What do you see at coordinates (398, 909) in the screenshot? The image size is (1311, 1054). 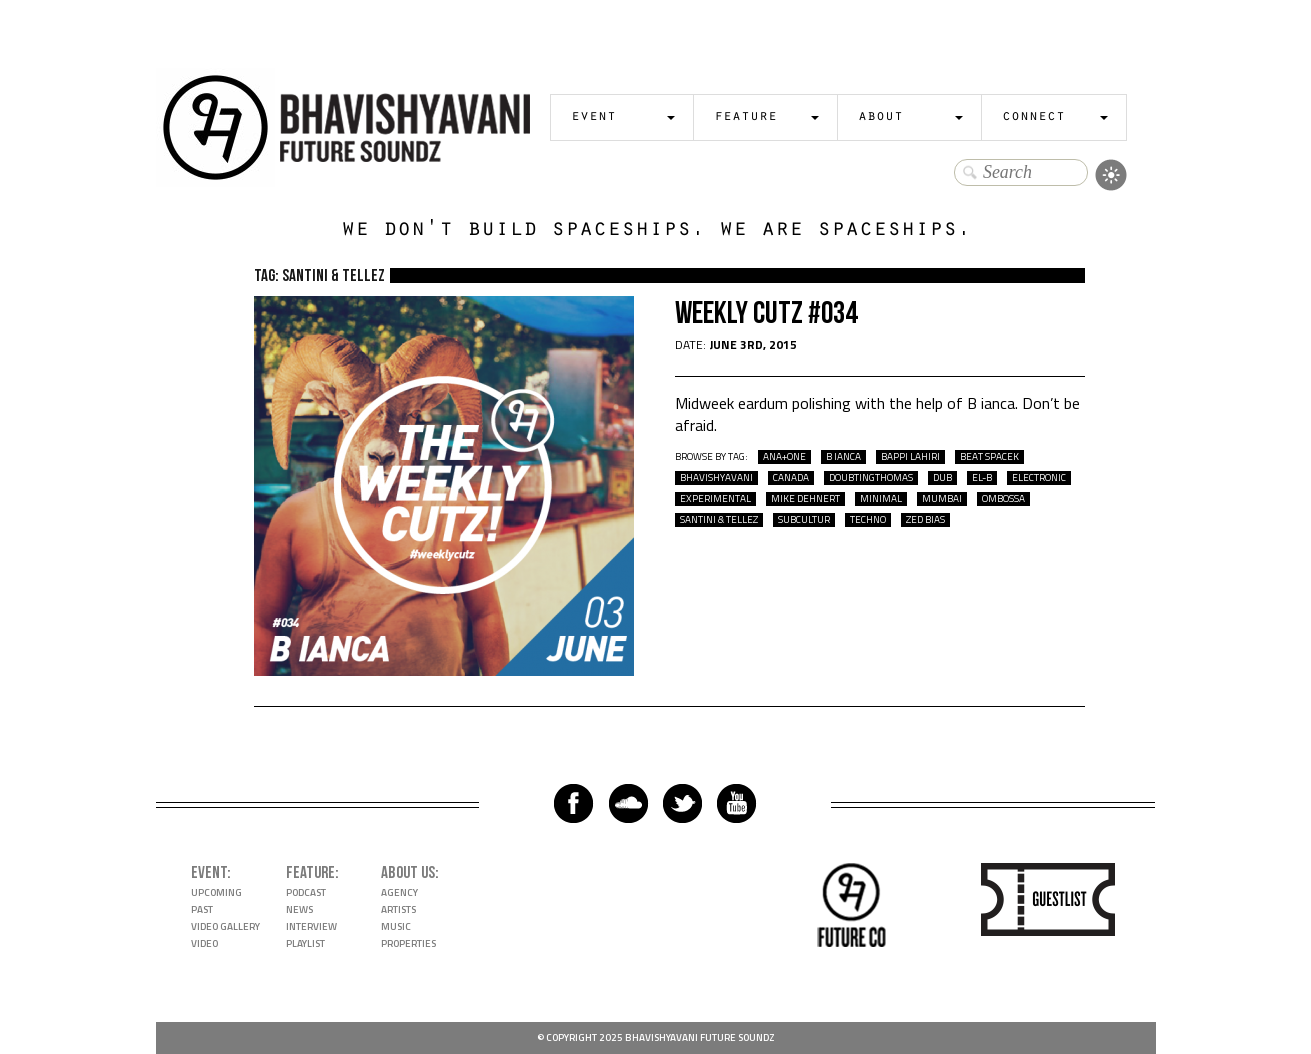 I see `Artists` at bounding box center [398, 909].